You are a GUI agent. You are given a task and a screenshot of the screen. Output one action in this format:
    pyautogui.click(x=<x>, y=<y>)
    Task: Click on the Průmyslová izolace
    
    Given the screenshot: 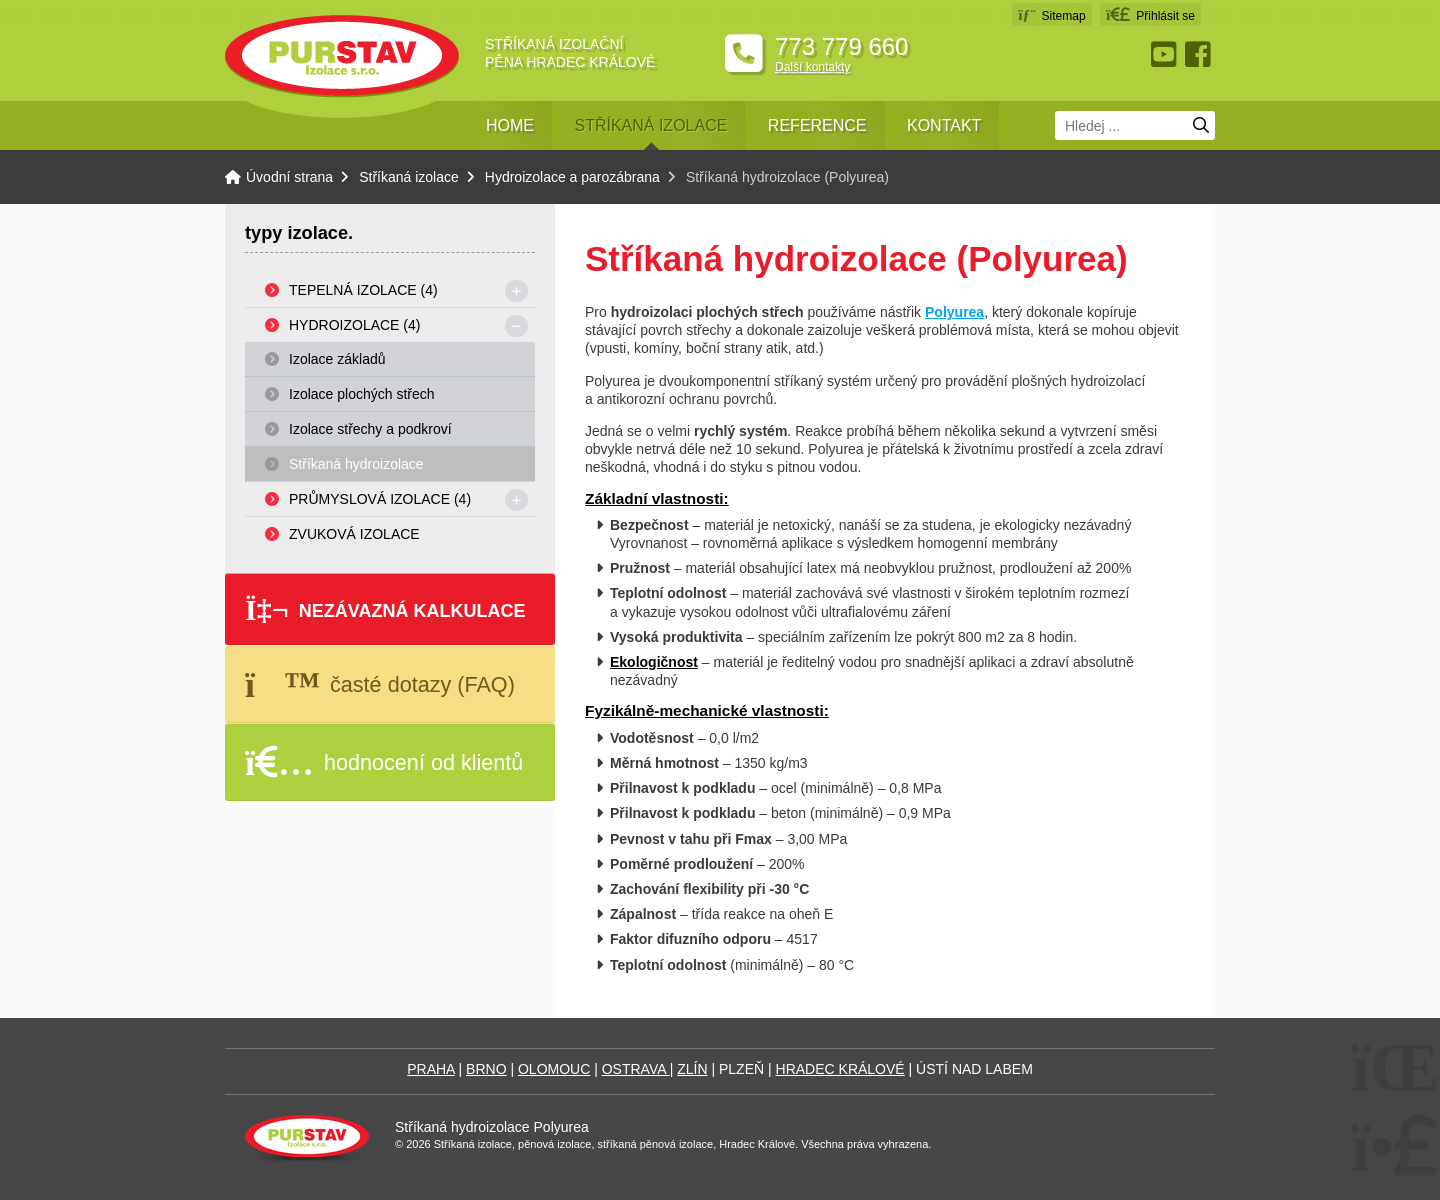 What is the action you would take?
    pyautogui.click(x=380, y=499)
    